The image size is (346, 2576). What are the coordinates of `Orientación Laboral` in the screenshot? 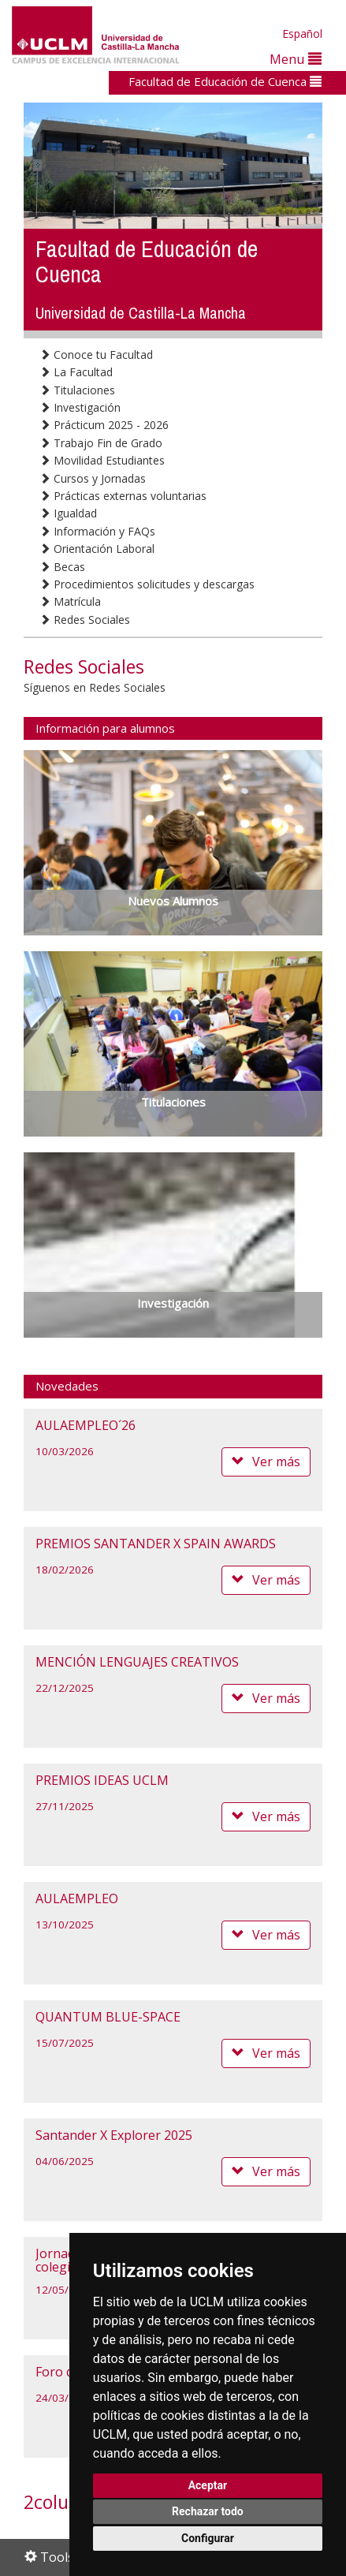 It's located at (96, 548).